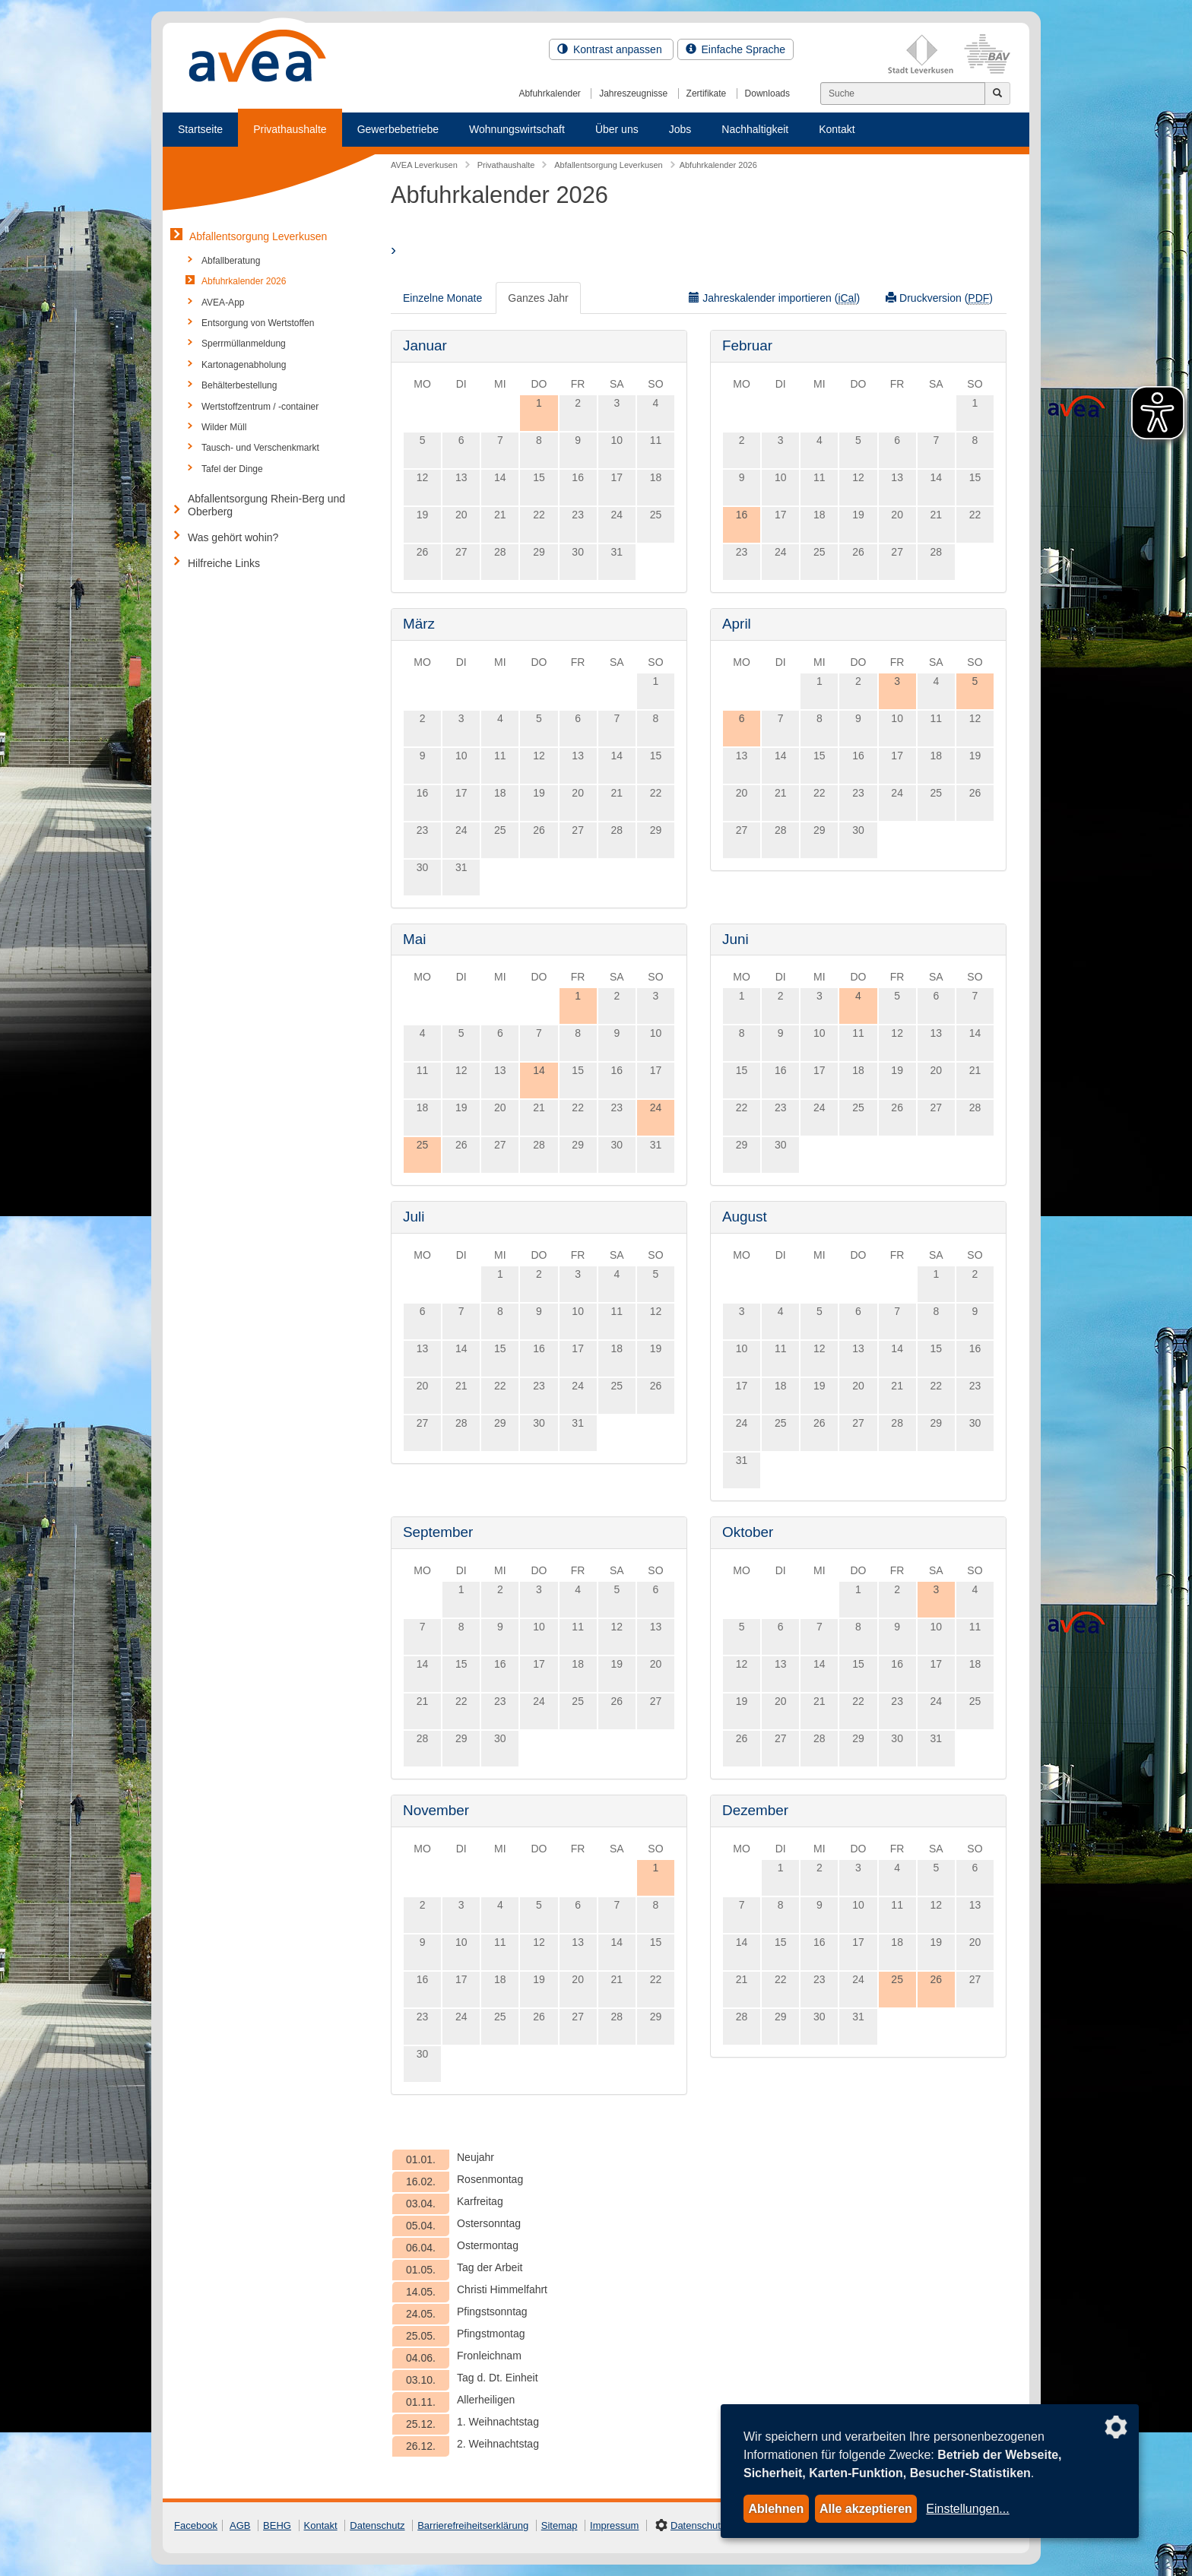  What do you see at coordinates (559, 2525) in the screenshot?
I see `Sitemap` at bounding box center [559, 2525].